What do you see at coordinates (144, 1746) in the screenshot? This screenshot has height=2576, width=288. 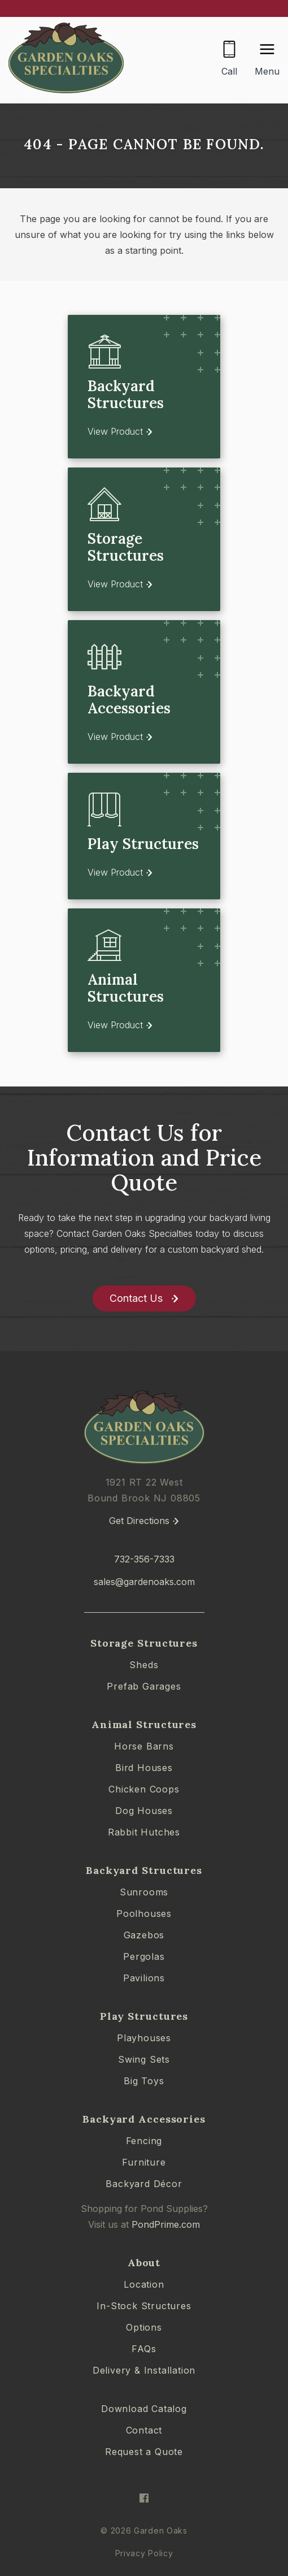 I see `Horse Barns` at bounding box center [144, 1746].